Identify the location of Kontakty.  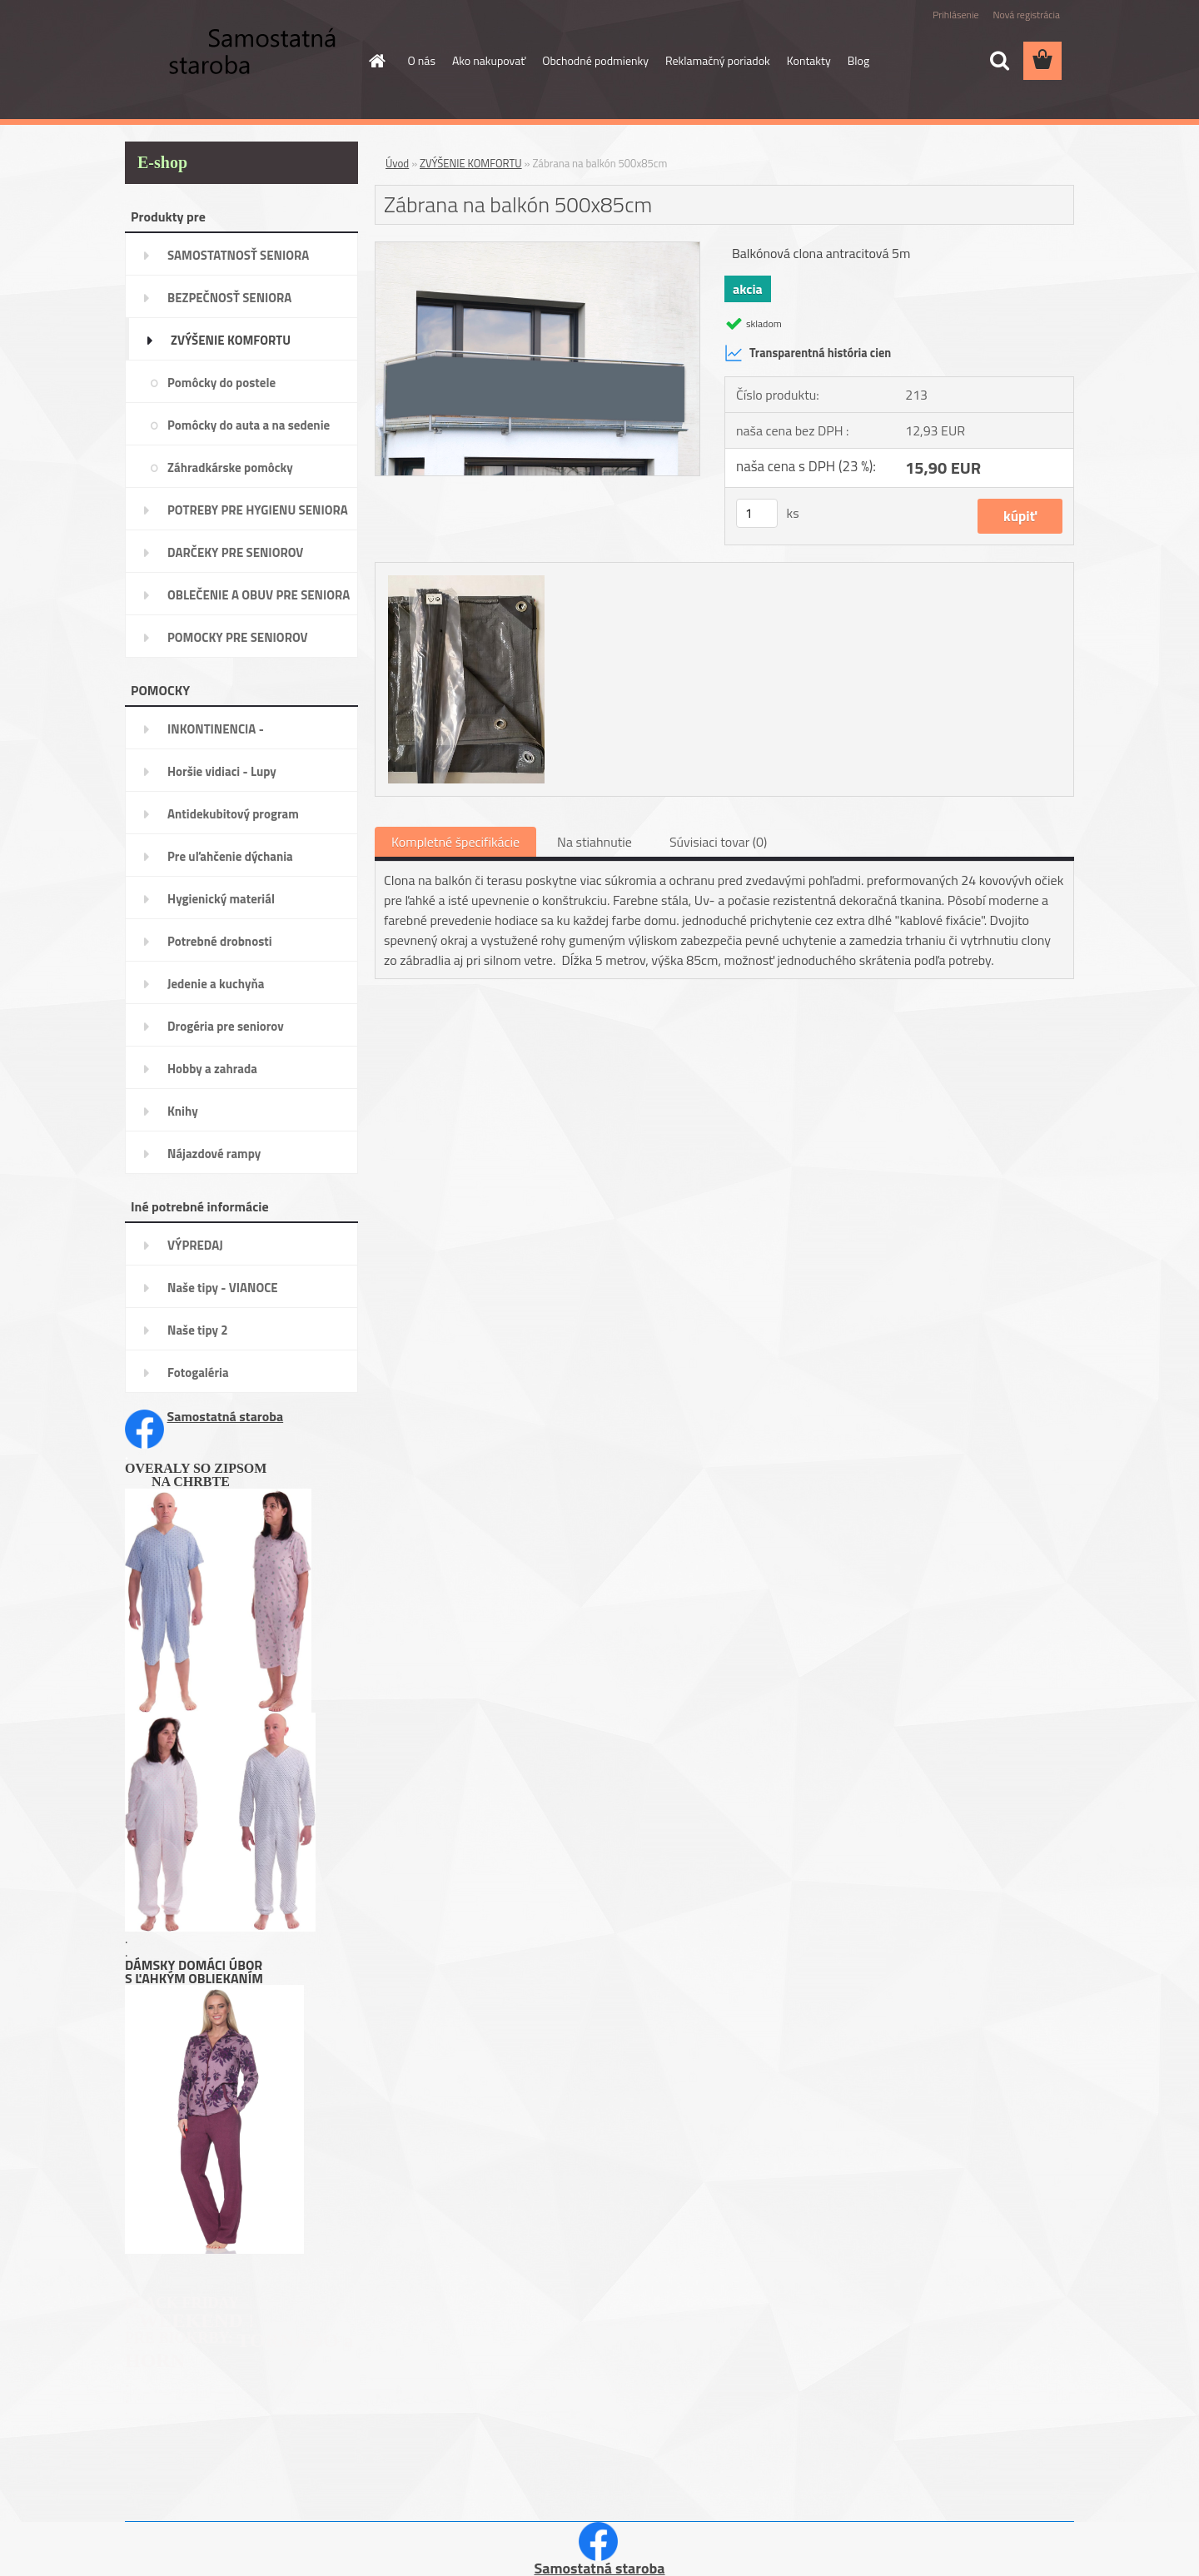
(809, 60).